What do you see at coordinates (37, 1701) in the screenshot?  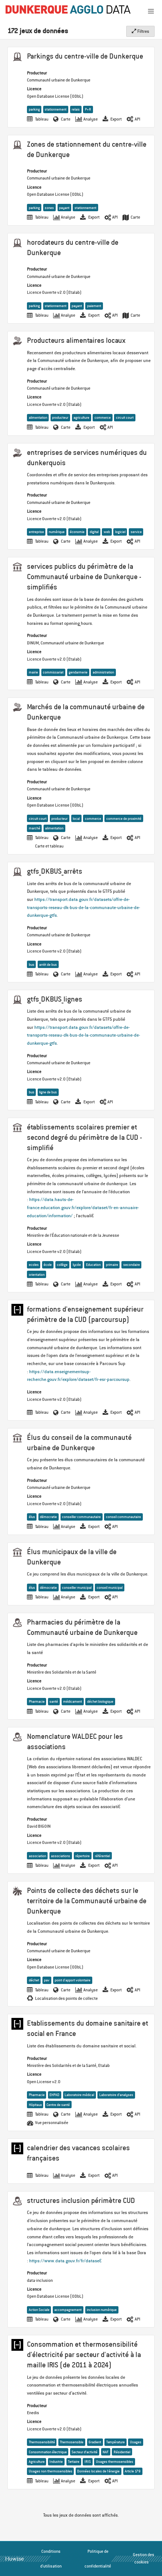 I see `Pharmacie` at bounding box center [37, 1701].